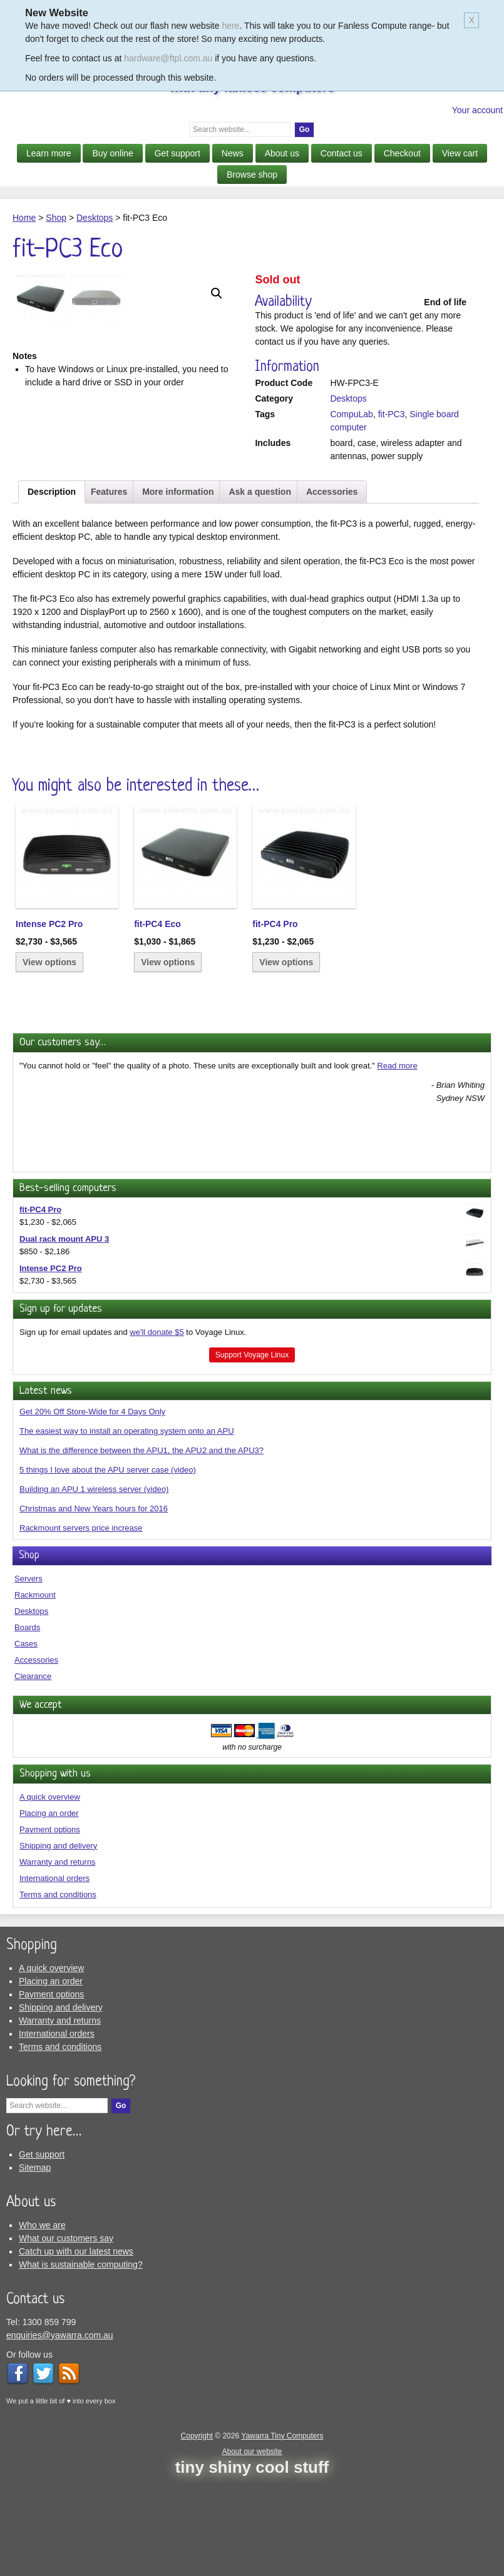 This screenshot has width=504, height=2576. I want to click on News, so click(233, 153).